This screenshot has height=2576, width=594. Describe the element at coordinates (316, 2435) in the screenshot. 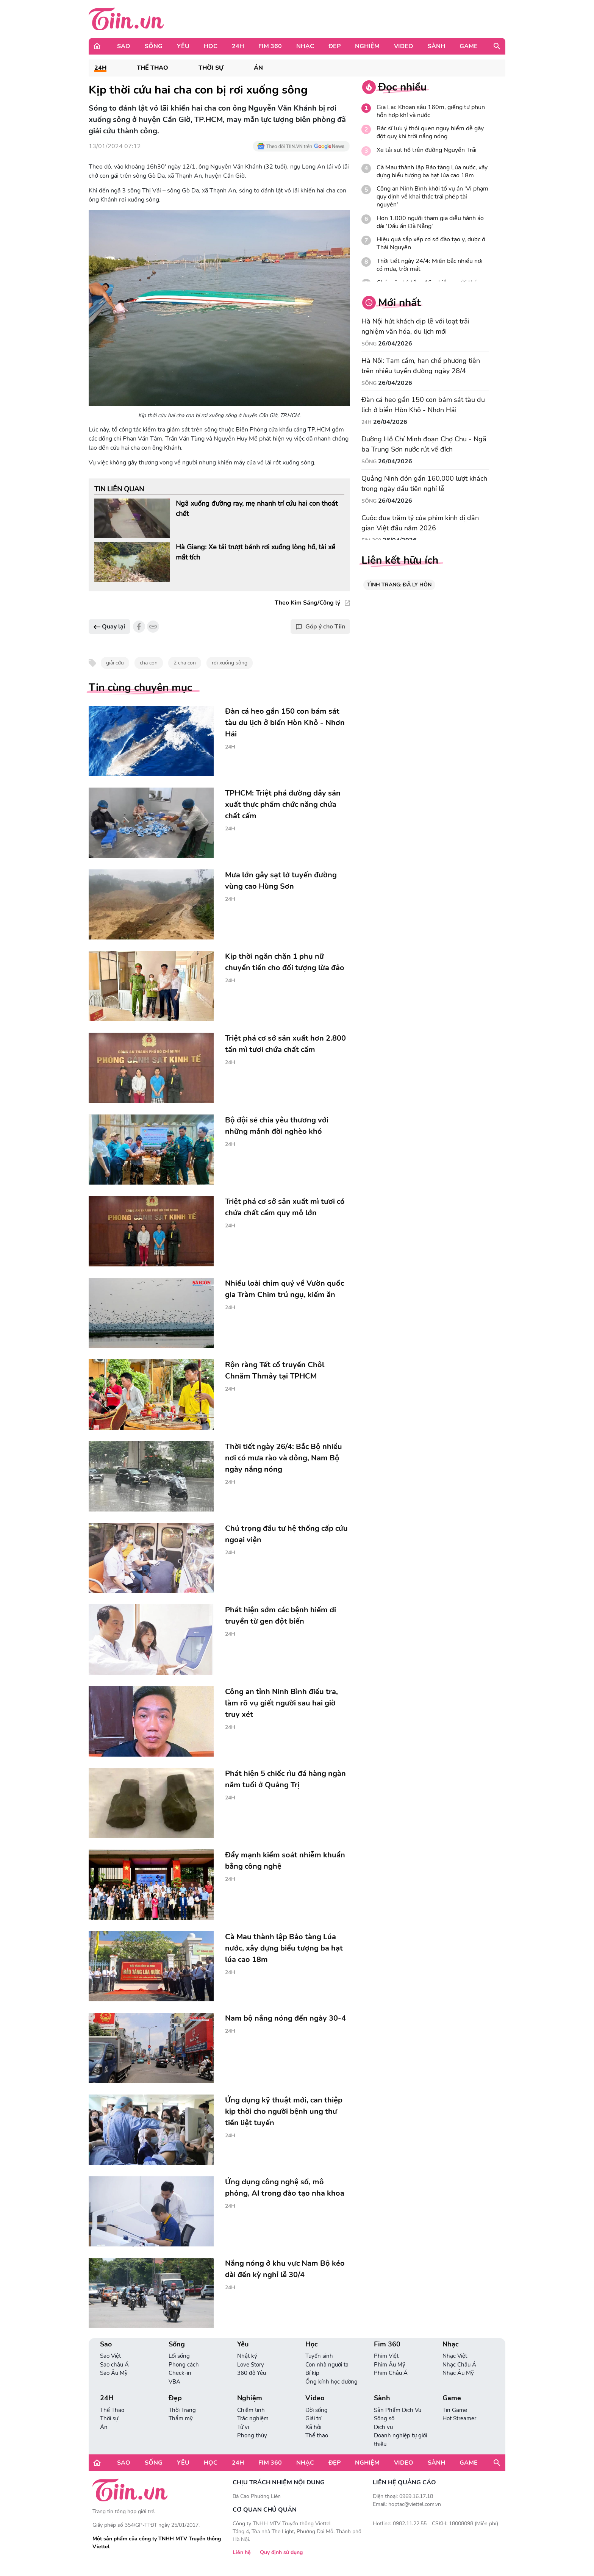

I see `Thể thao` at that location.